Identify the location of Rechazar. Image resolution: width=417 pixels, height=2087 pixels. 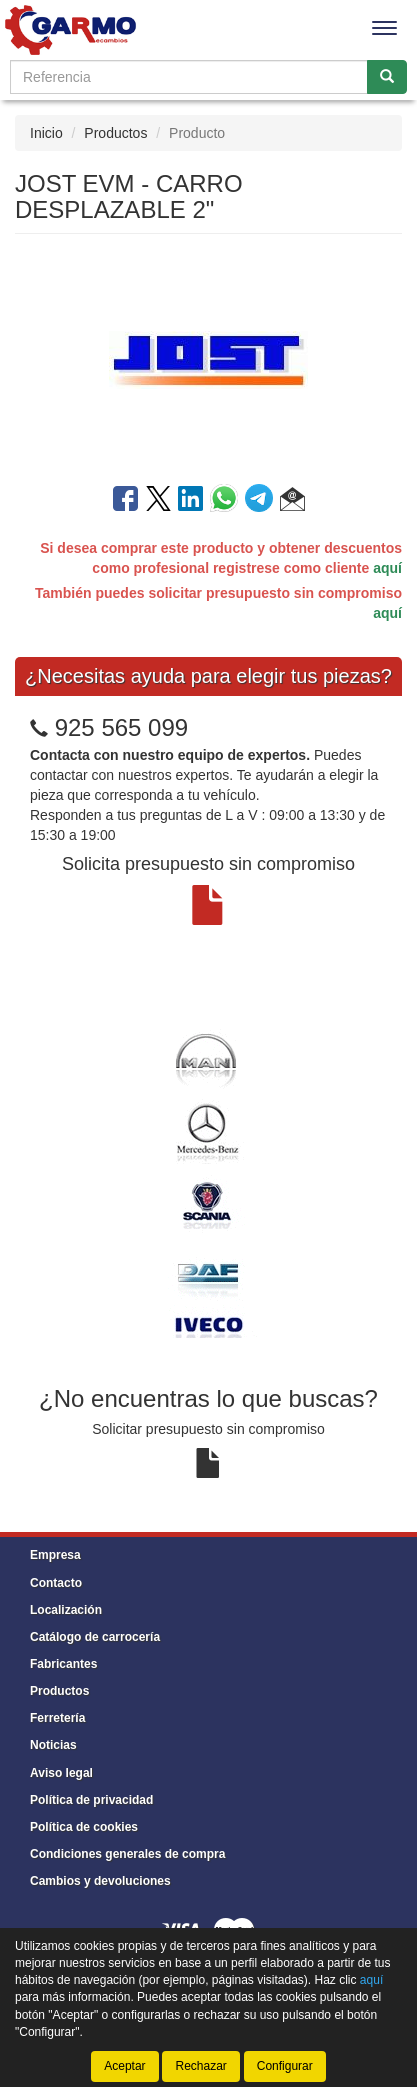
(200, 2066).